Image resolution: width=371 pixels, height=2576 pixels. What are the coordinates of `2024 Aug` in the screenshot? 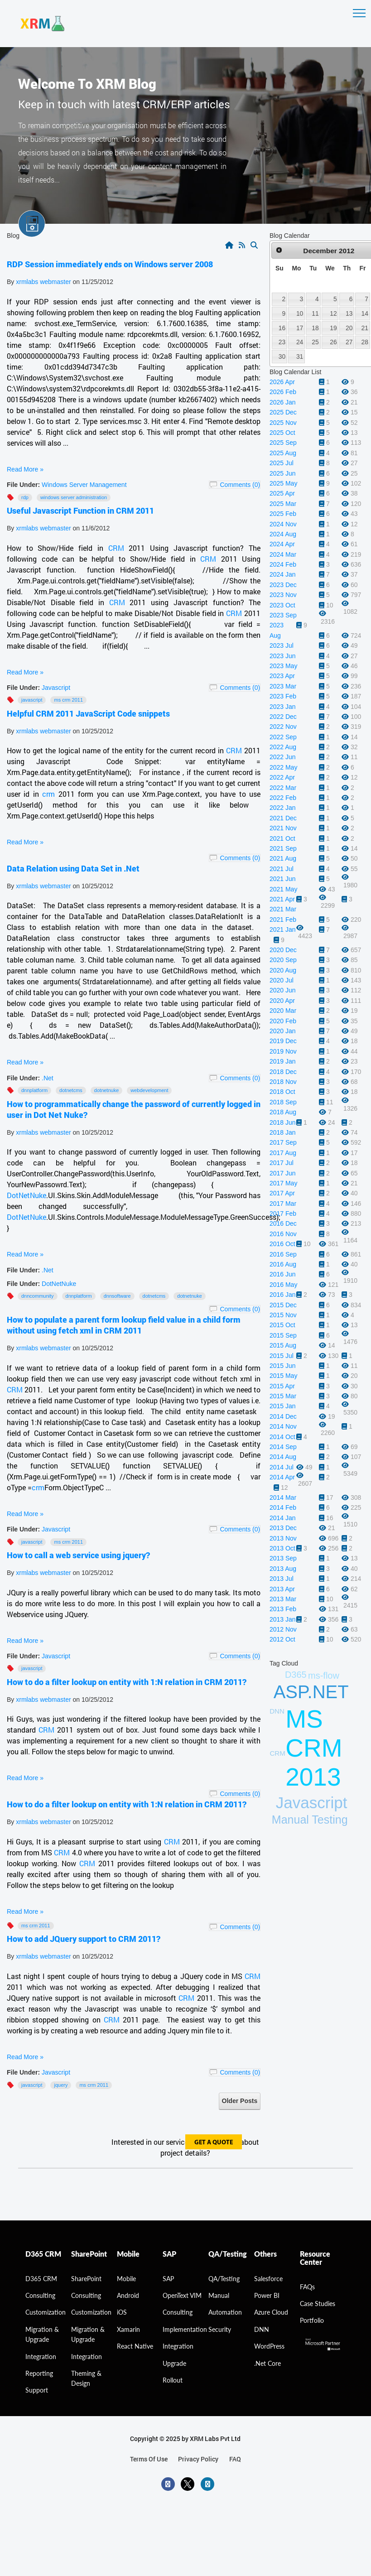 It's located at (283, 534).